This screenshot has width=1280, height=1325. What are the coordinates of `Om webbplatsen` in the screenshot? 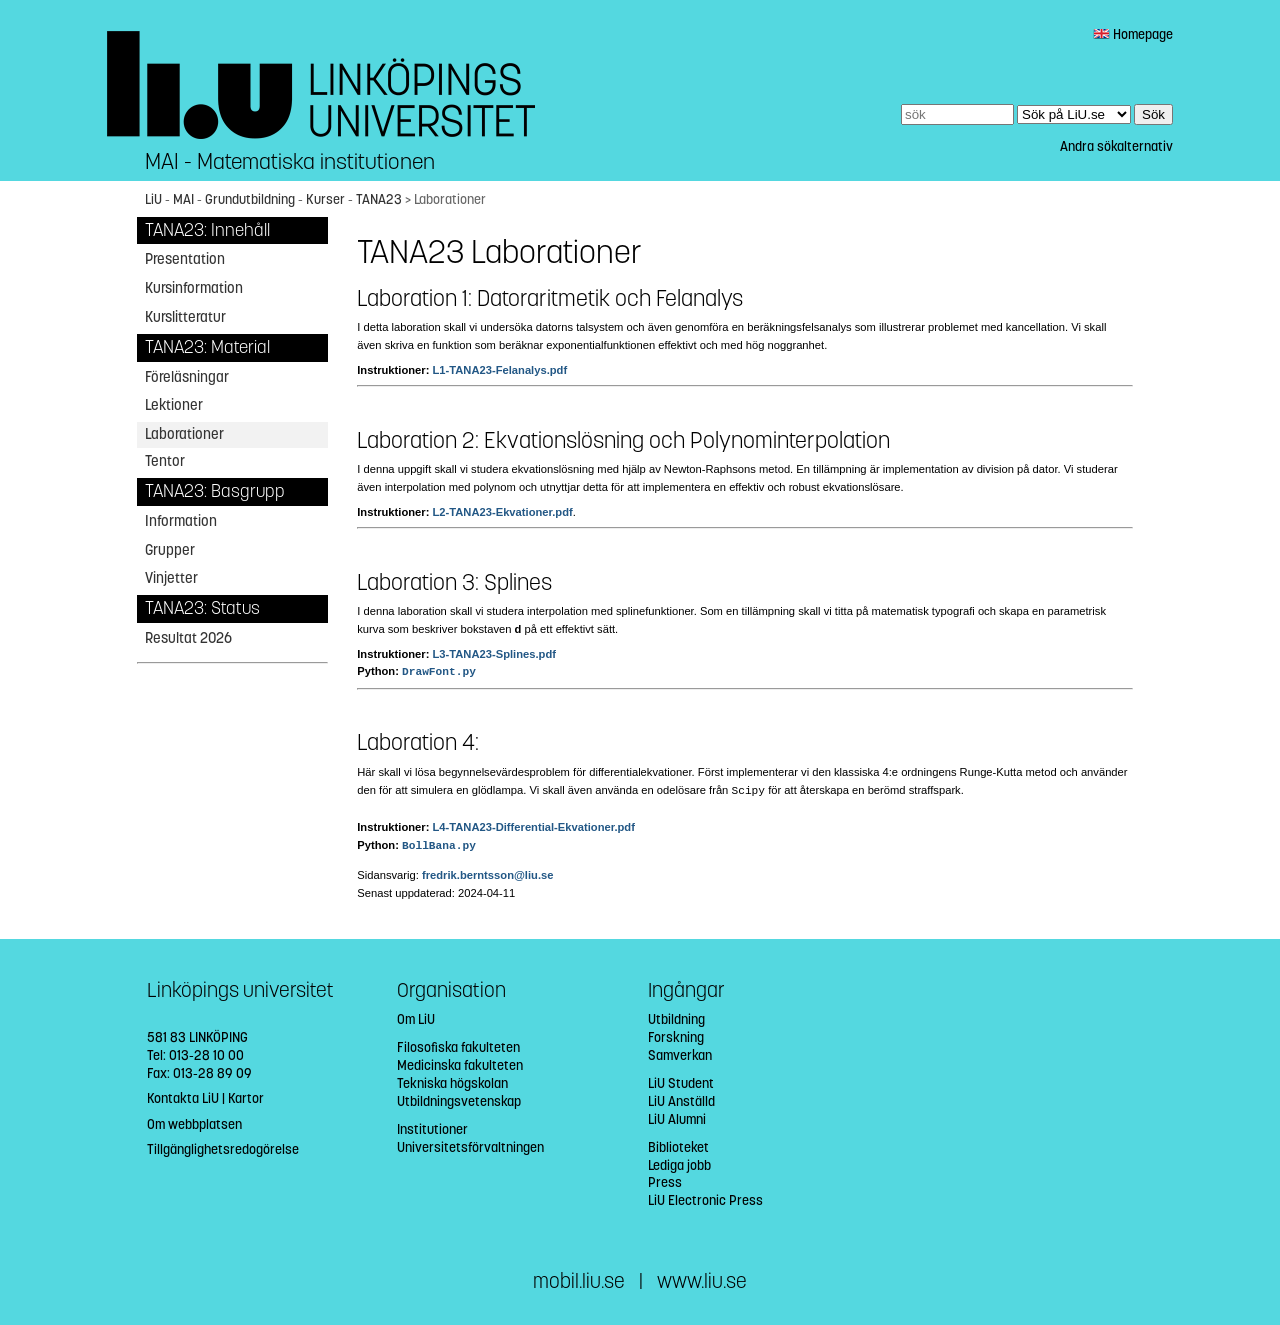 It's located at (194, 1124).